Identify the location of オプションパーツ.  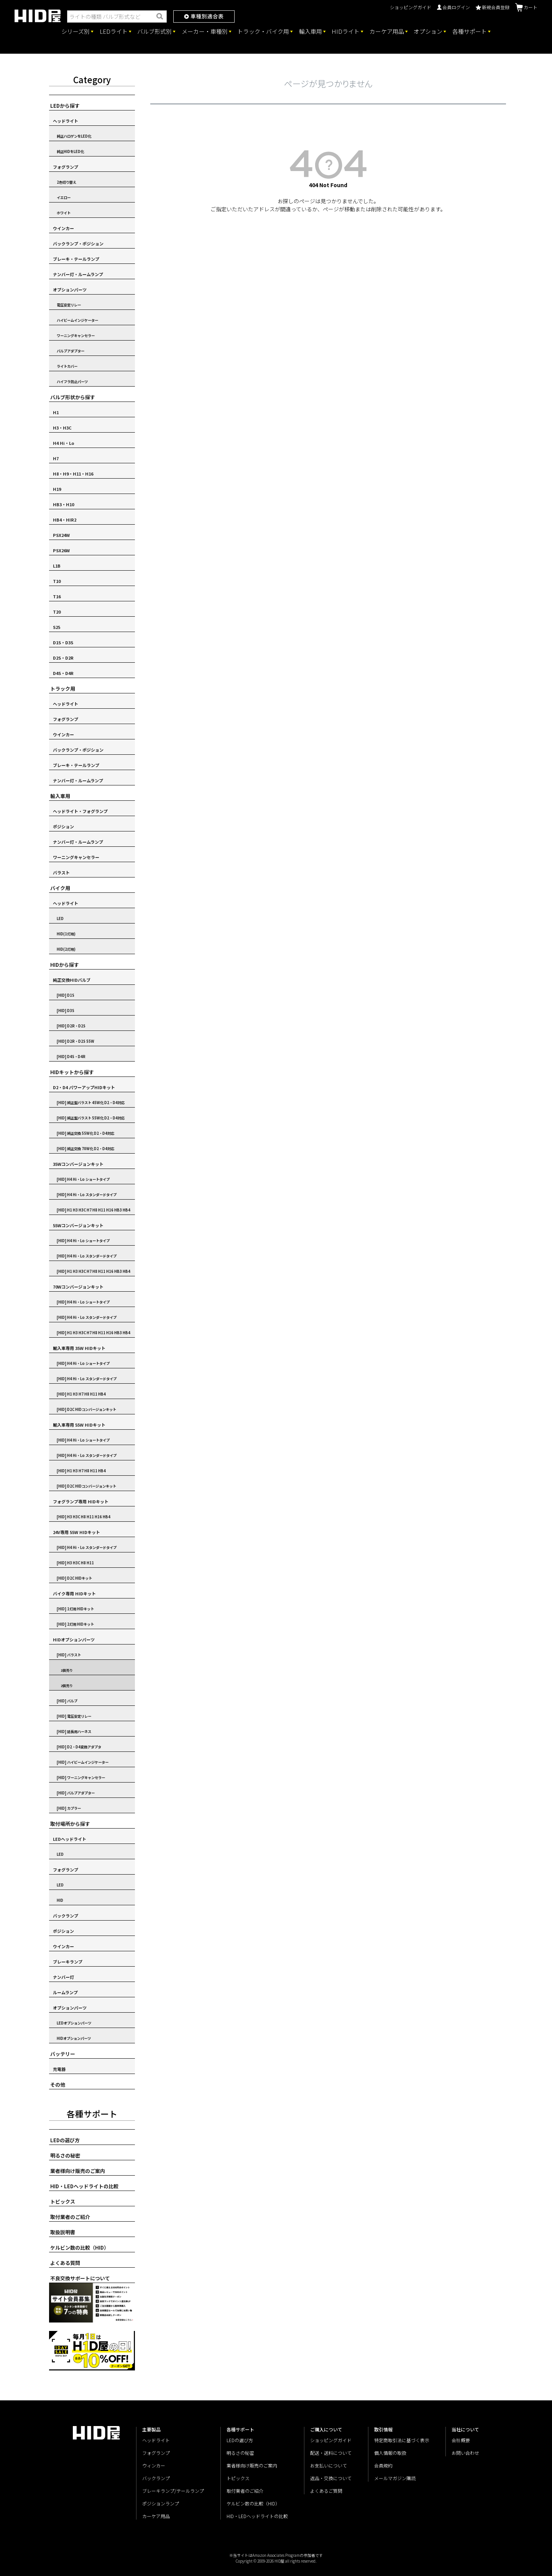
(70, 289).